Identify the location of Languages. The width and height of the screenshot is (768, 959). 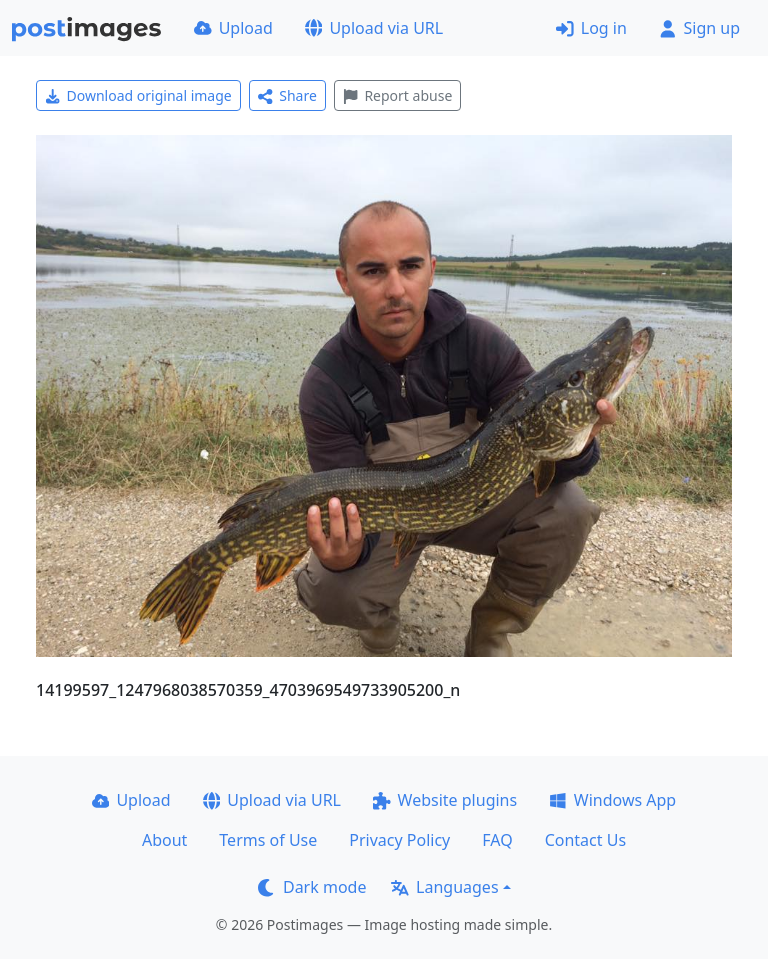
(444, 887).